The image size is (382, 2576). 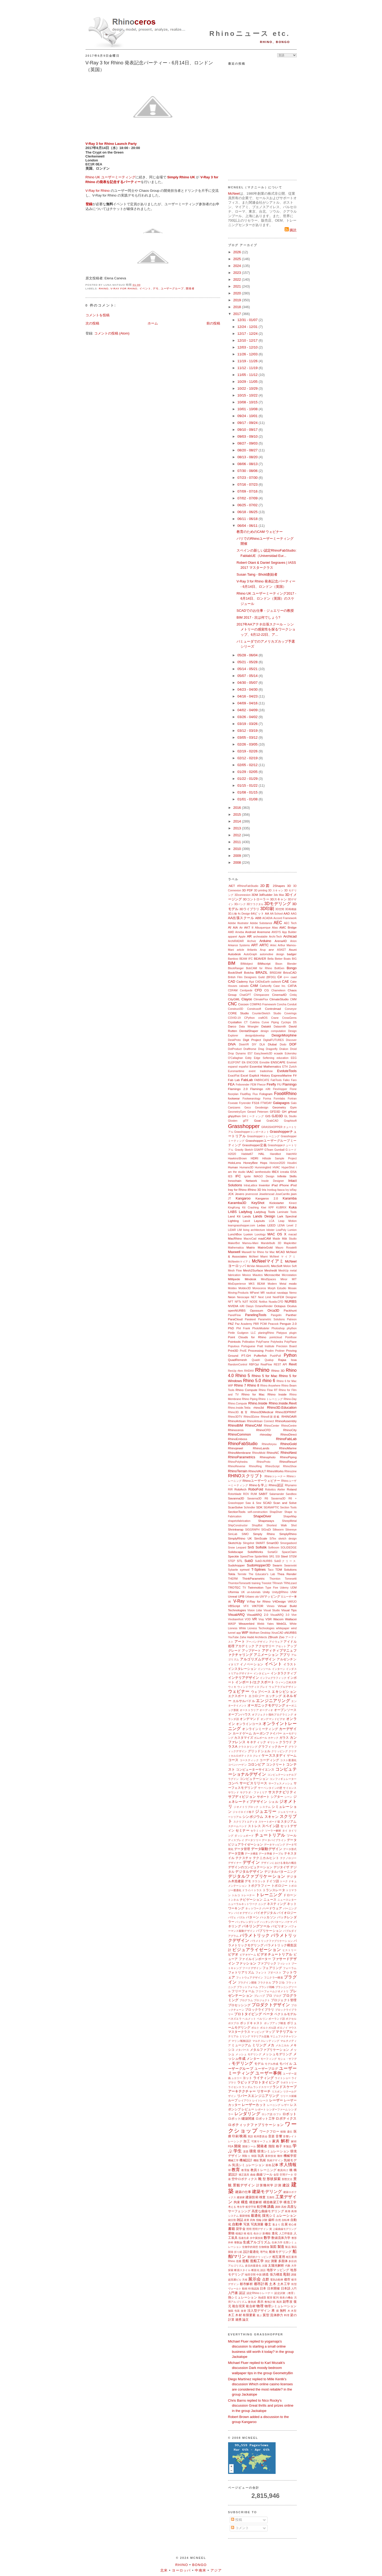 I want to click on 調査, so click(x=293, y=2274).